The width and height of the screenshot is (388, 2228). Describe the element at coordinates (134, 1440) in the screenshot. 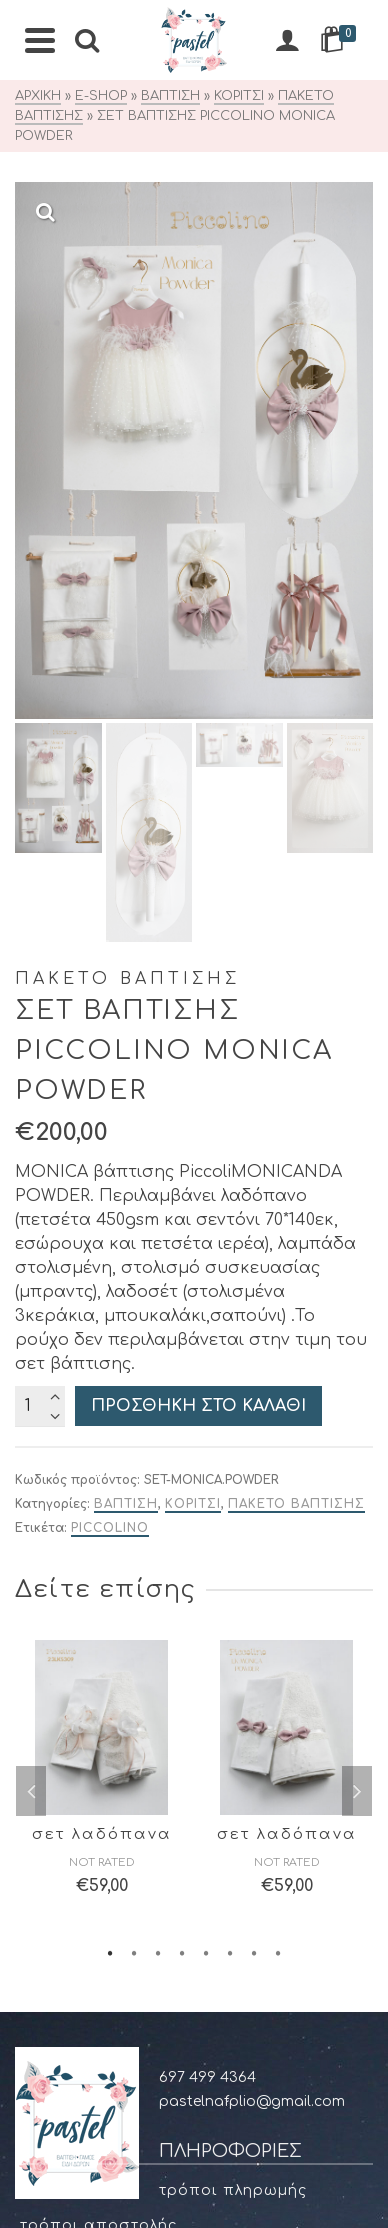

I see `2 [tab]` at that location.